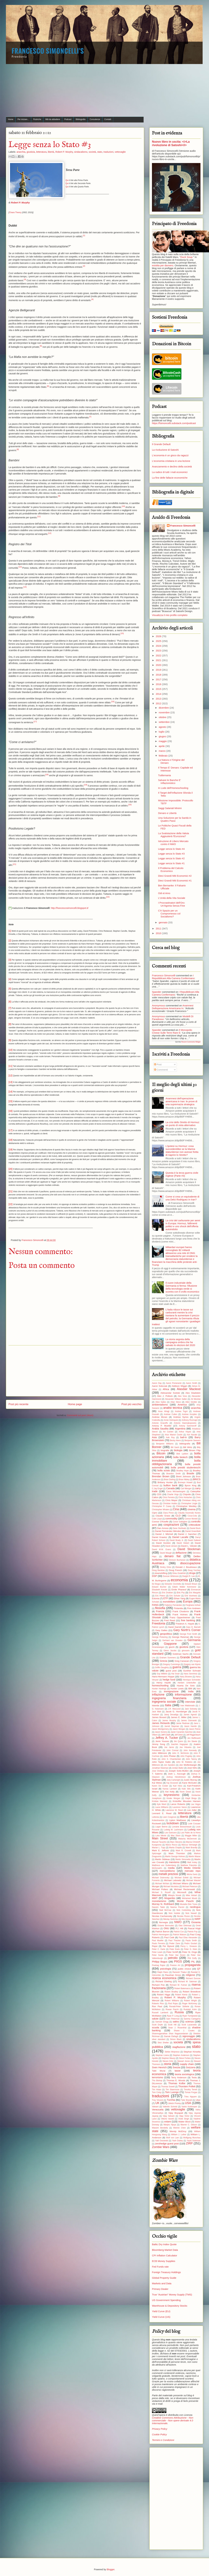 The image size is (209, 2576). I want to click on Odi et Amo, so click(164, 893).